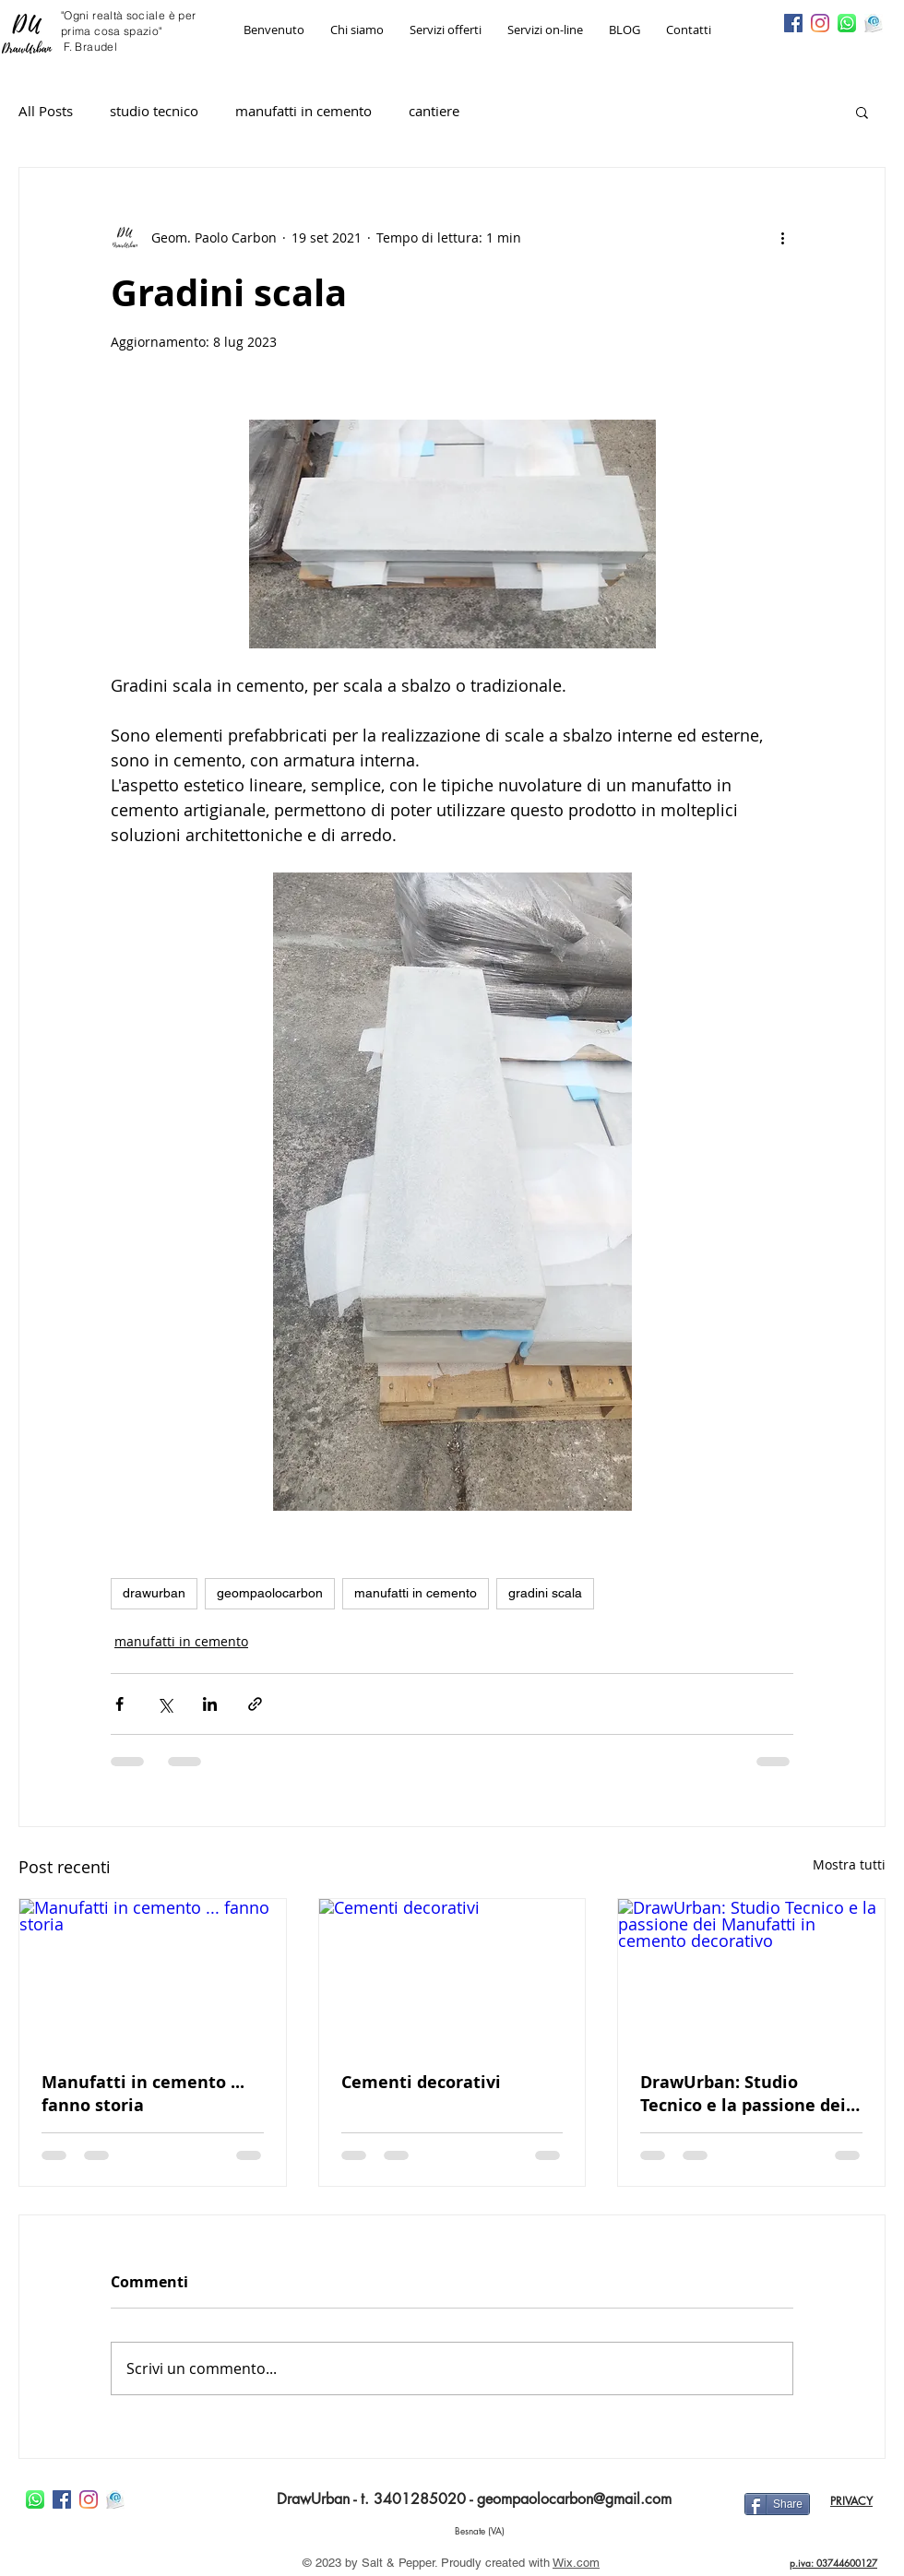 Image resolution: width=904 pixels, height=2576 pixels. Describe the element at coordinates (270, 1592) in the screenshot. I see `geompaolocarbon` at that location.